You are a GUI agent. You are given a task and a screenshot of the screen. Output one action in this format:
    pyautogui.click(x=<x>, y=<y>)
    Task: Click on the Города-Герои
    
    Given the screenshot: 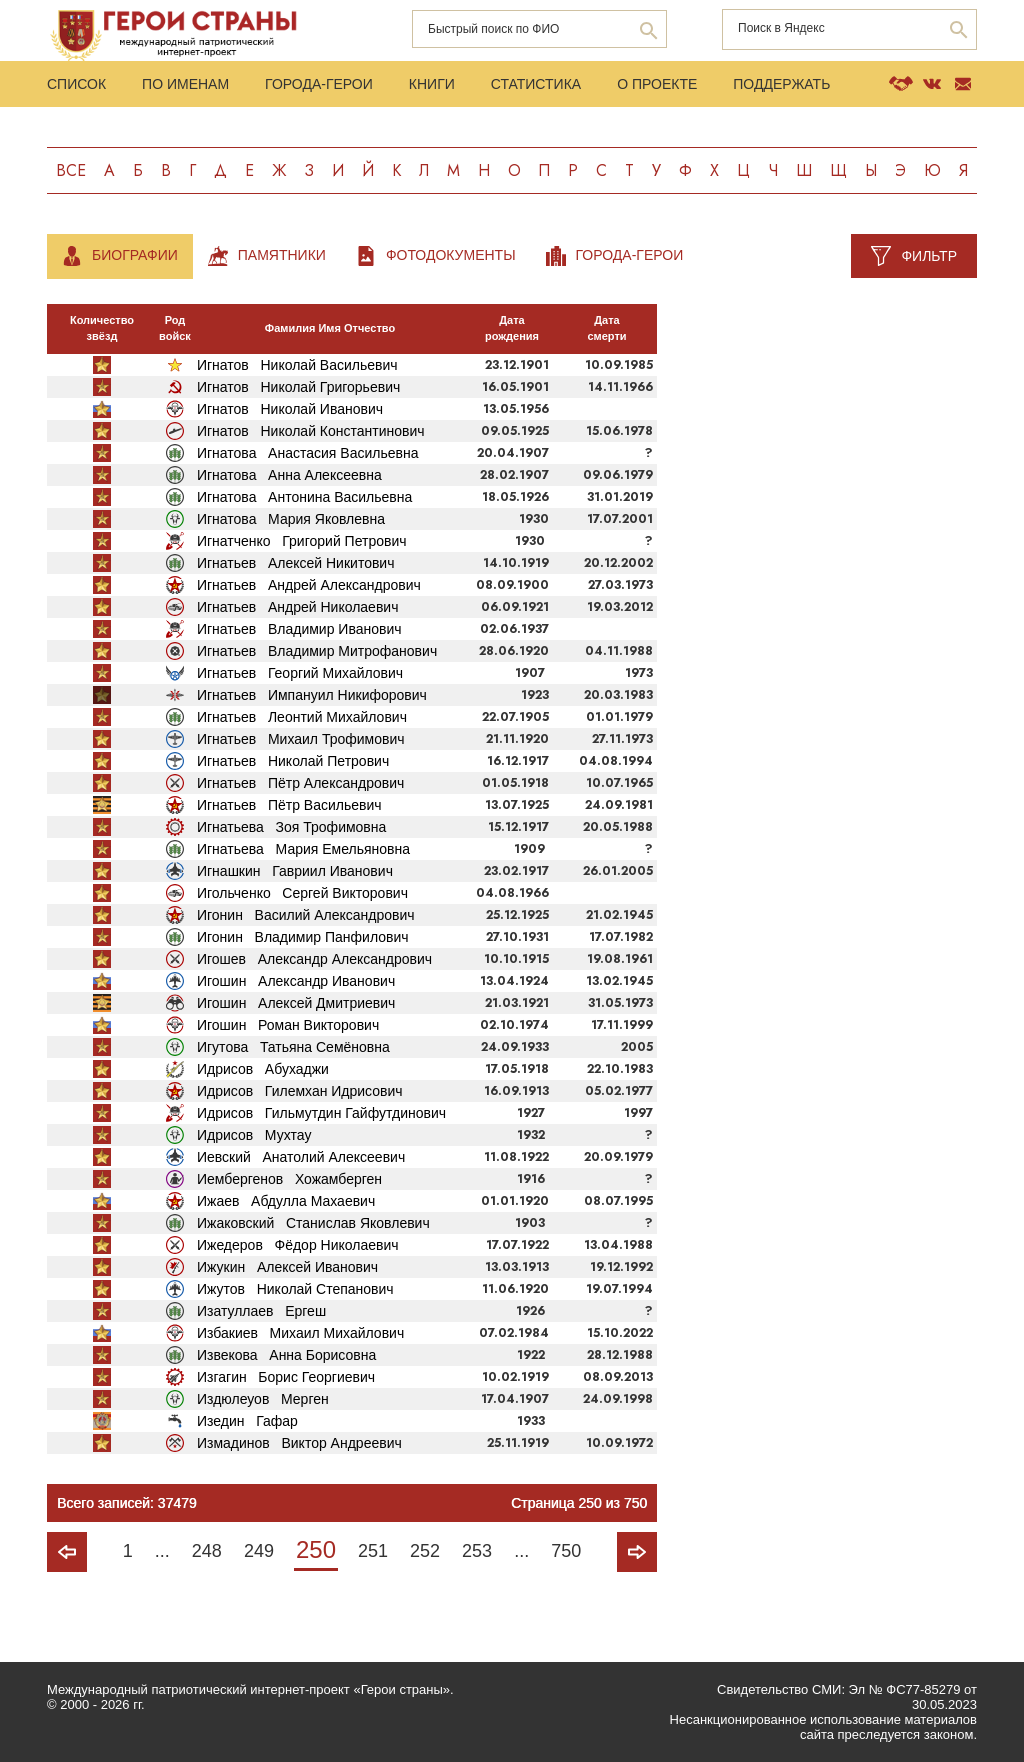 What is the action you would take?
    pyautogui.click(x=319, y=84)
    